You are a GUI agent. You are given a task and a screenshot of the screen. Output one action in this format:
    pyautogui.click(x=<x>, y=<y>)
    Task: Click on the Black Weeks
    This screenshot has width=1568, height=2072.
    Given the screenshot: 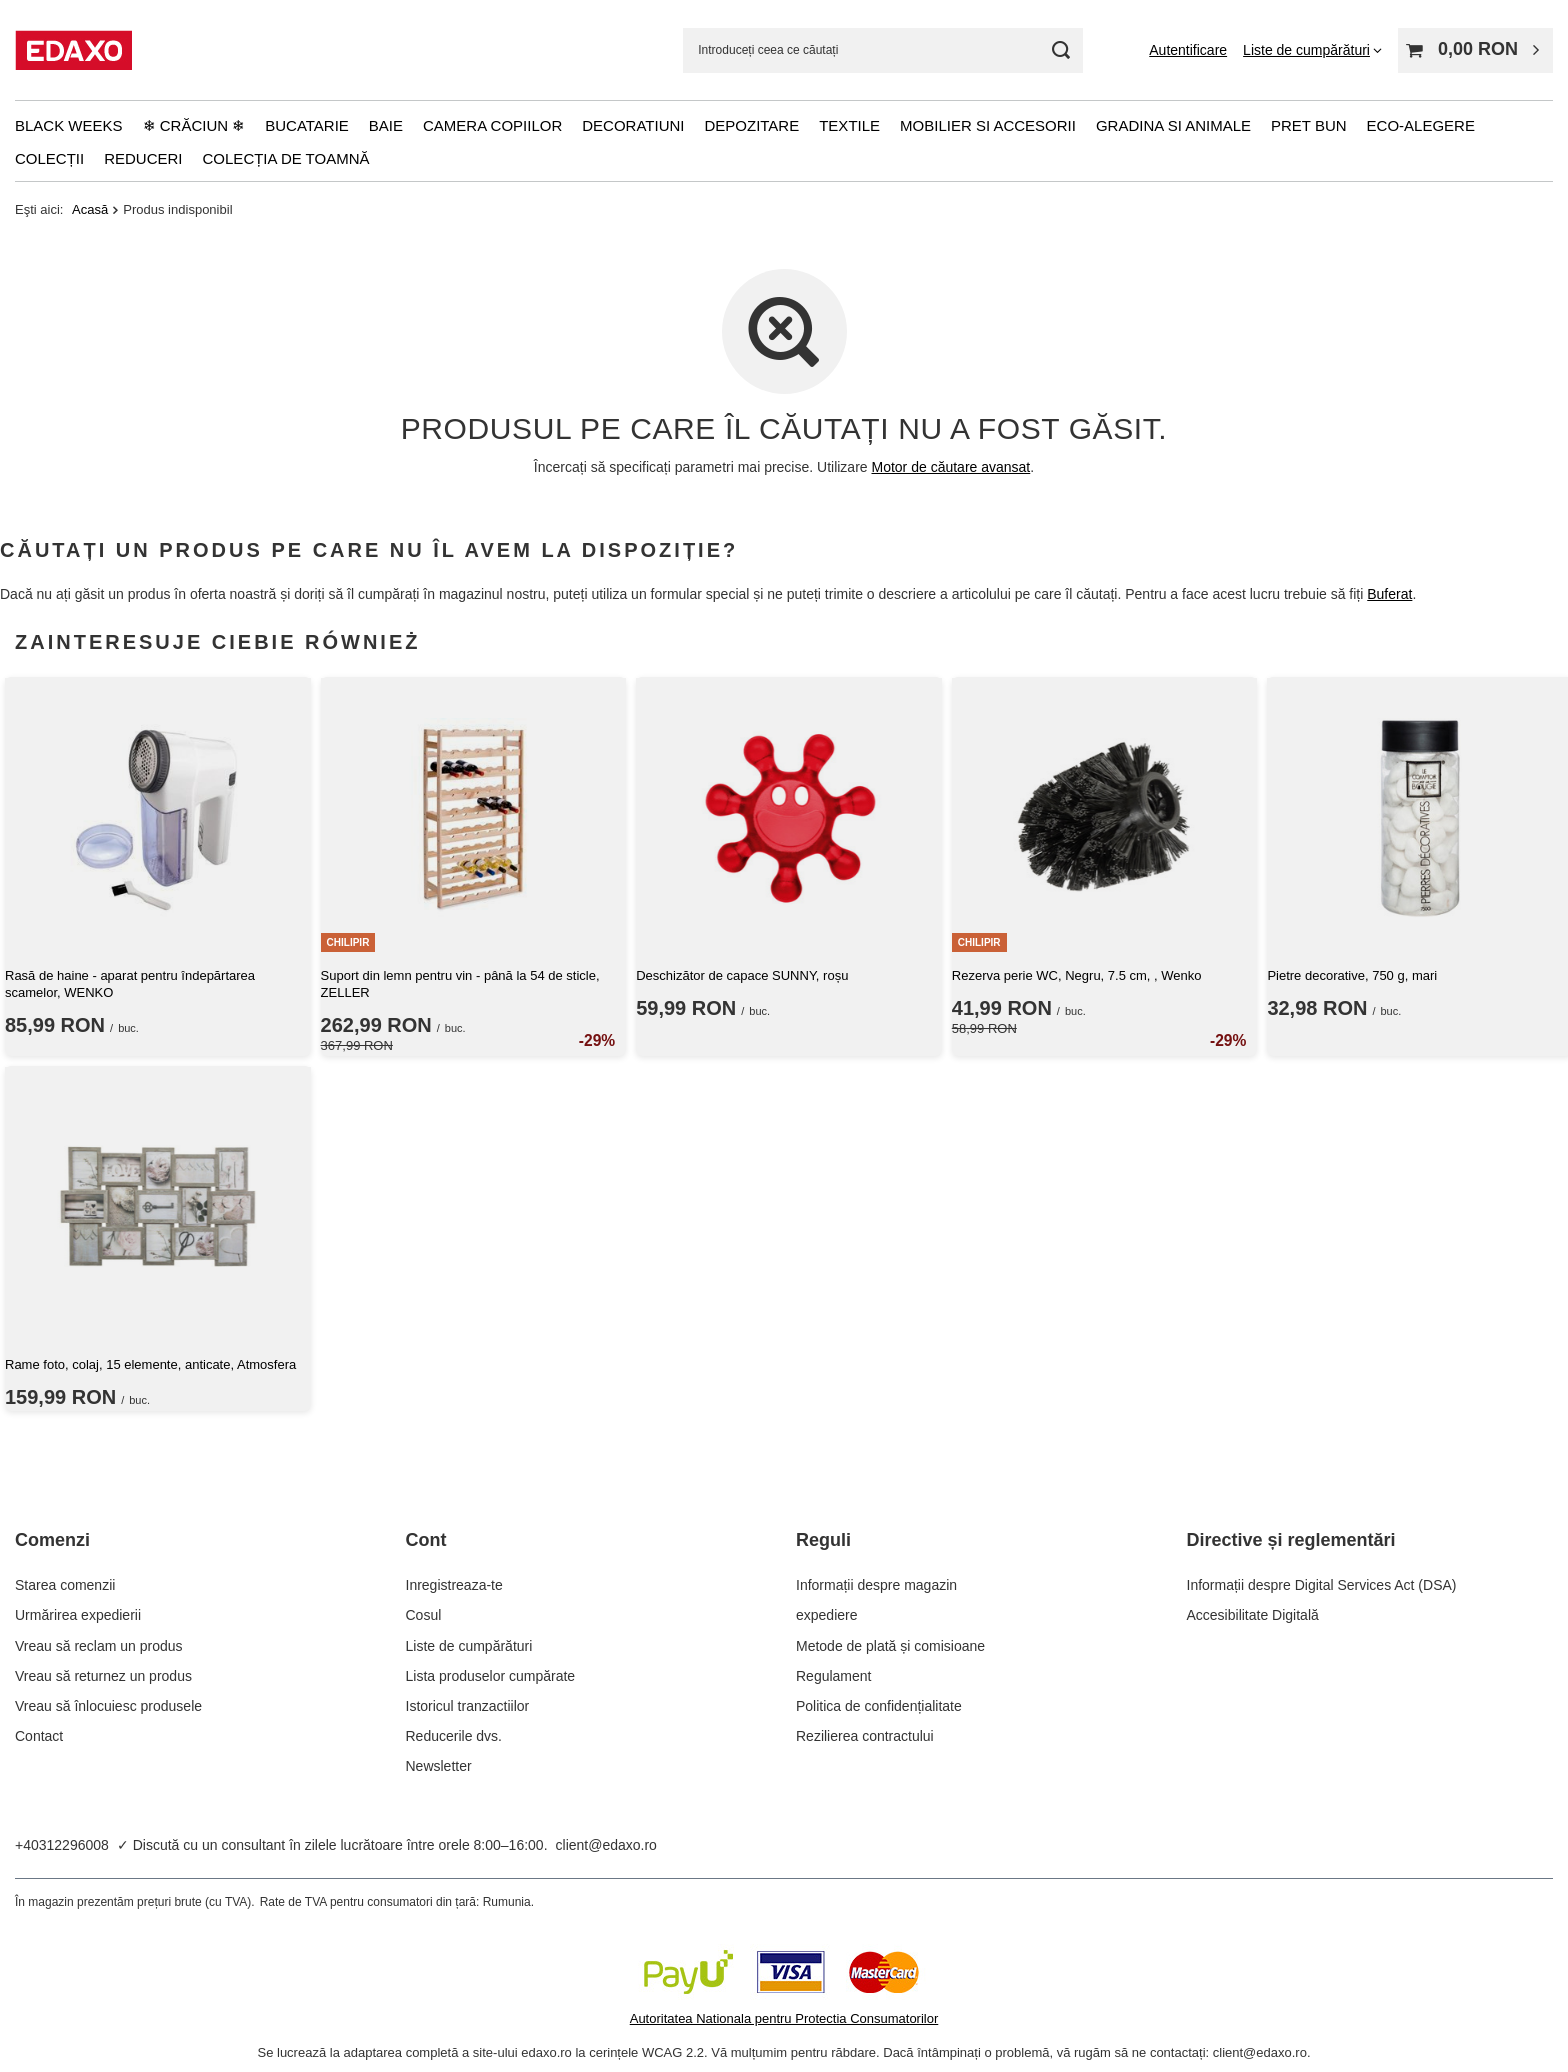 What is the action you would take?
    pyautogui.click(x=69, y=125)
    